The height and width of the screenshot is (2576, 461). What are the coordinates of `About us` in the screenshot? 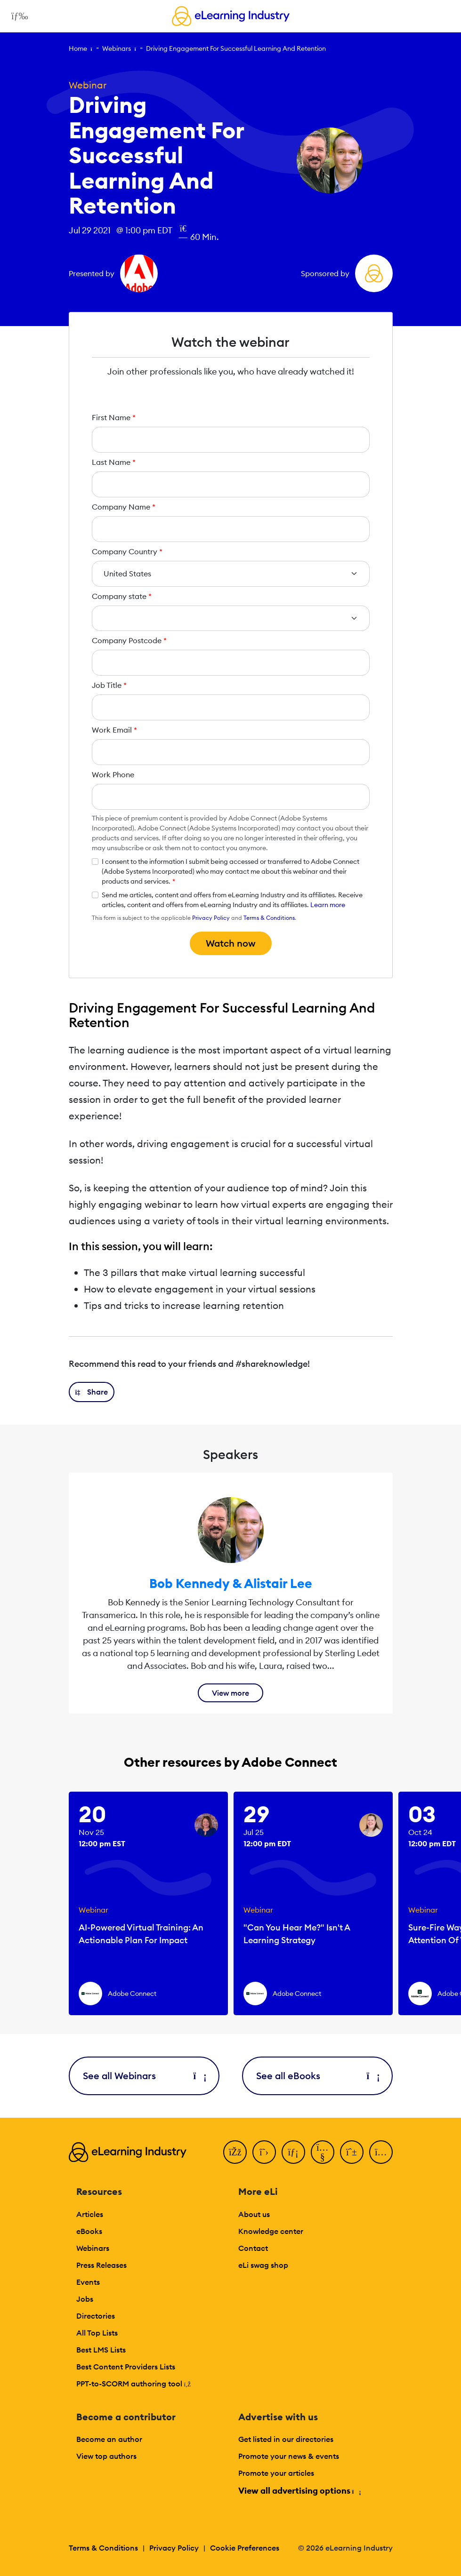 It's located at (254, 2214).